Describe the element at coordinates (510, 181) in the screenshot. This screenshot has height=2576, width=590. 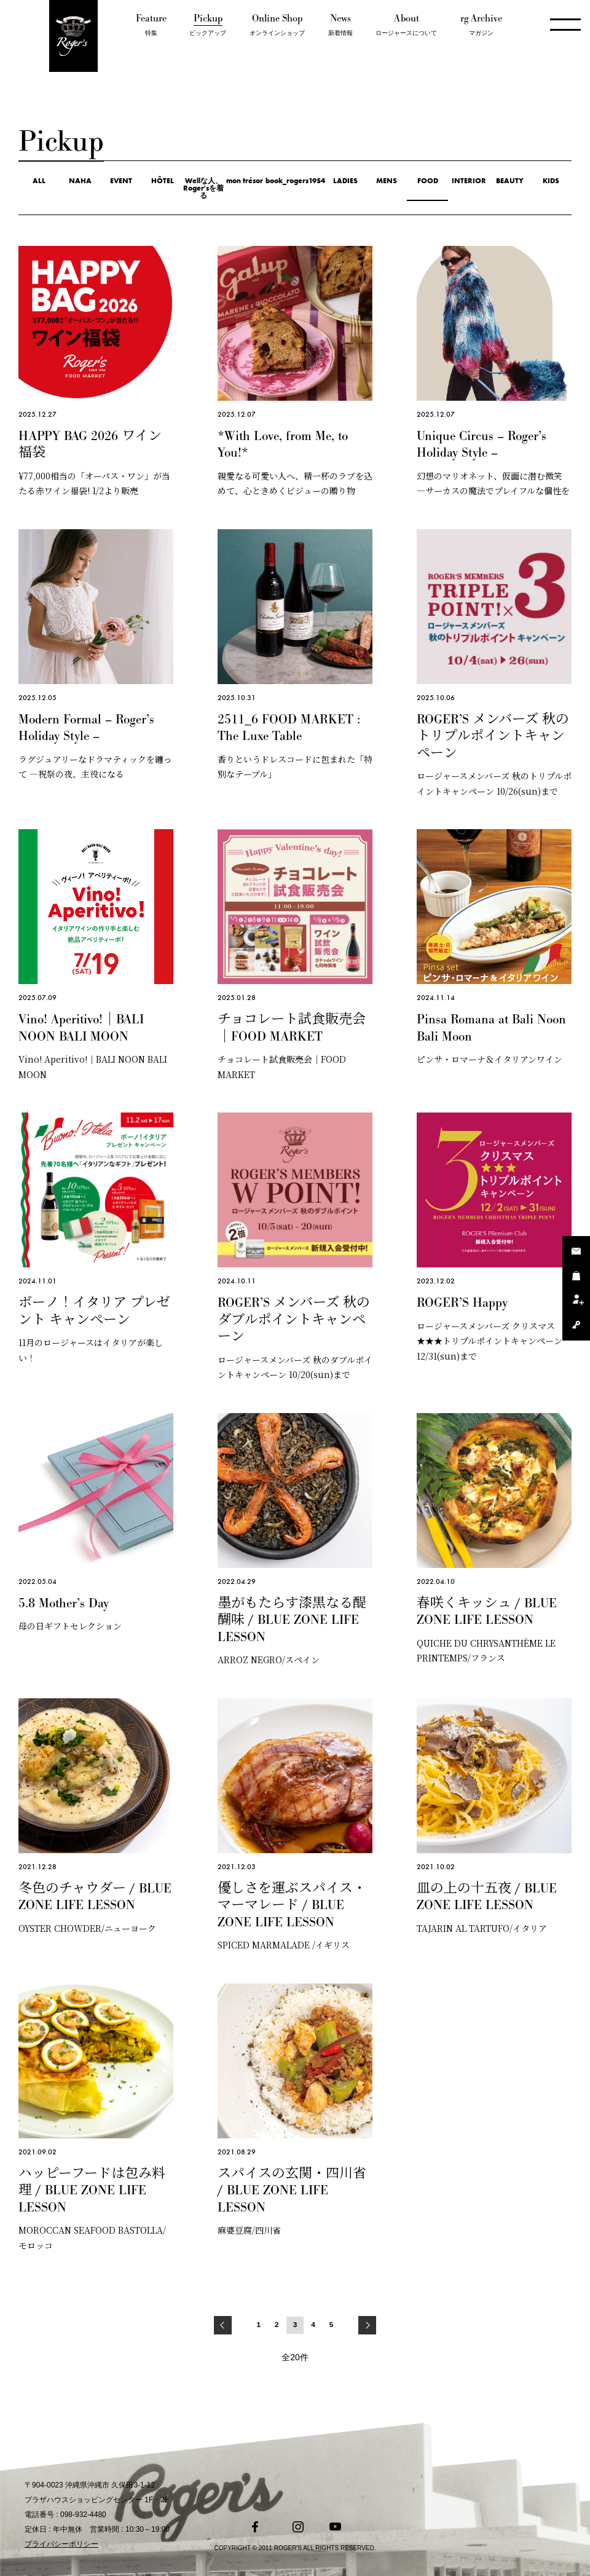
I see `BEAUTY` at that location.